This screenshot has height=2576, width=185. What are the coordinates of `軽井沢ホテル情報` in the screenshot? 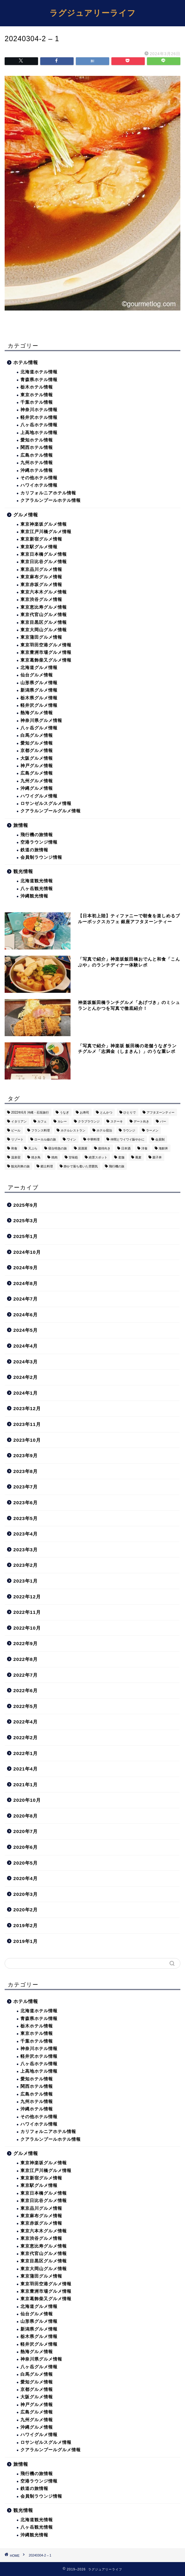 It's located at (39, 417).